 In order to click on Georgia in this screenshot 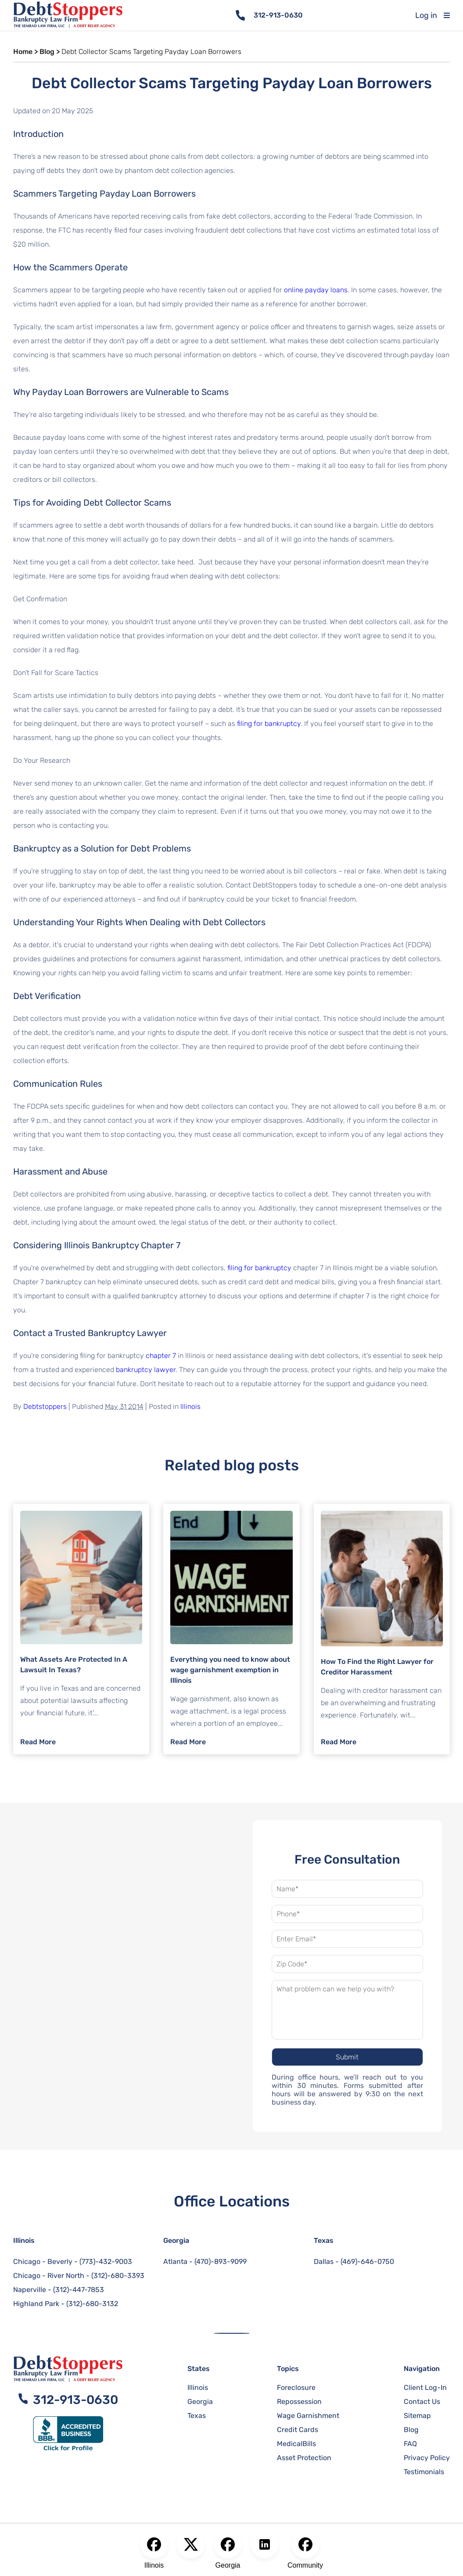, I will do `click(176, 2240)`.